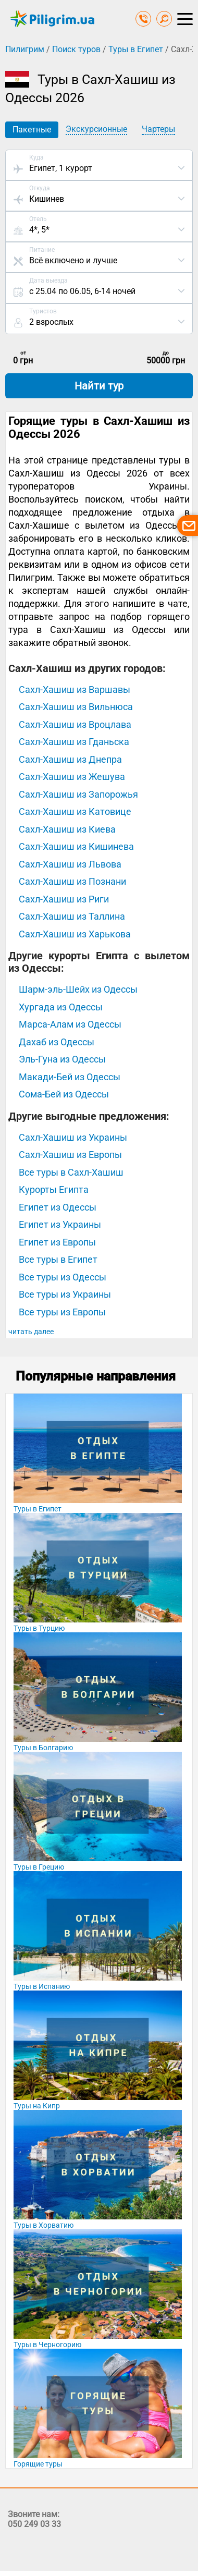 This screenshot has height=2576, width=198. I want to click on Египет из Одессы, so click(57, 1207).